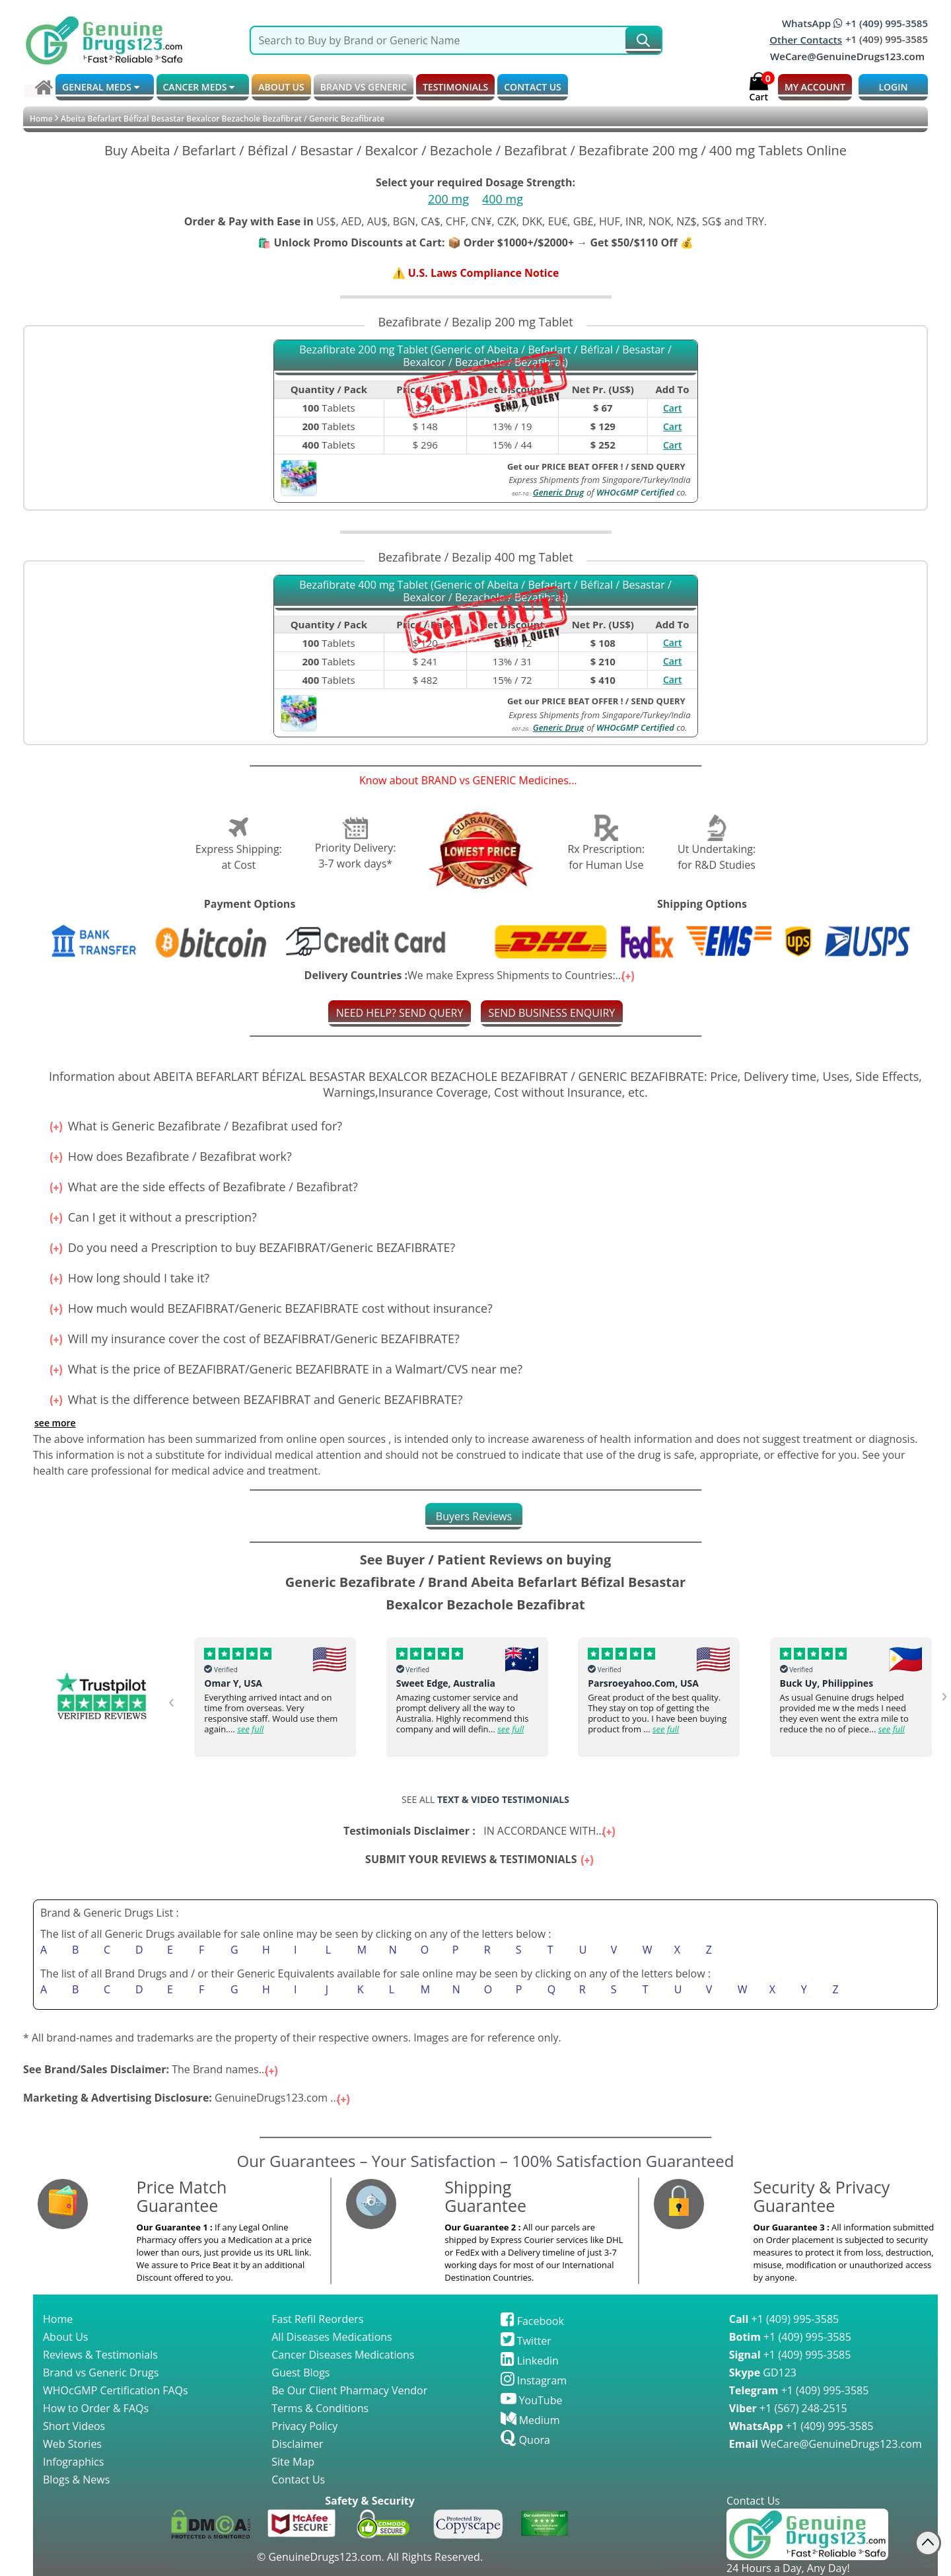  I want to click on Blogs & News, so click(76, 2479).